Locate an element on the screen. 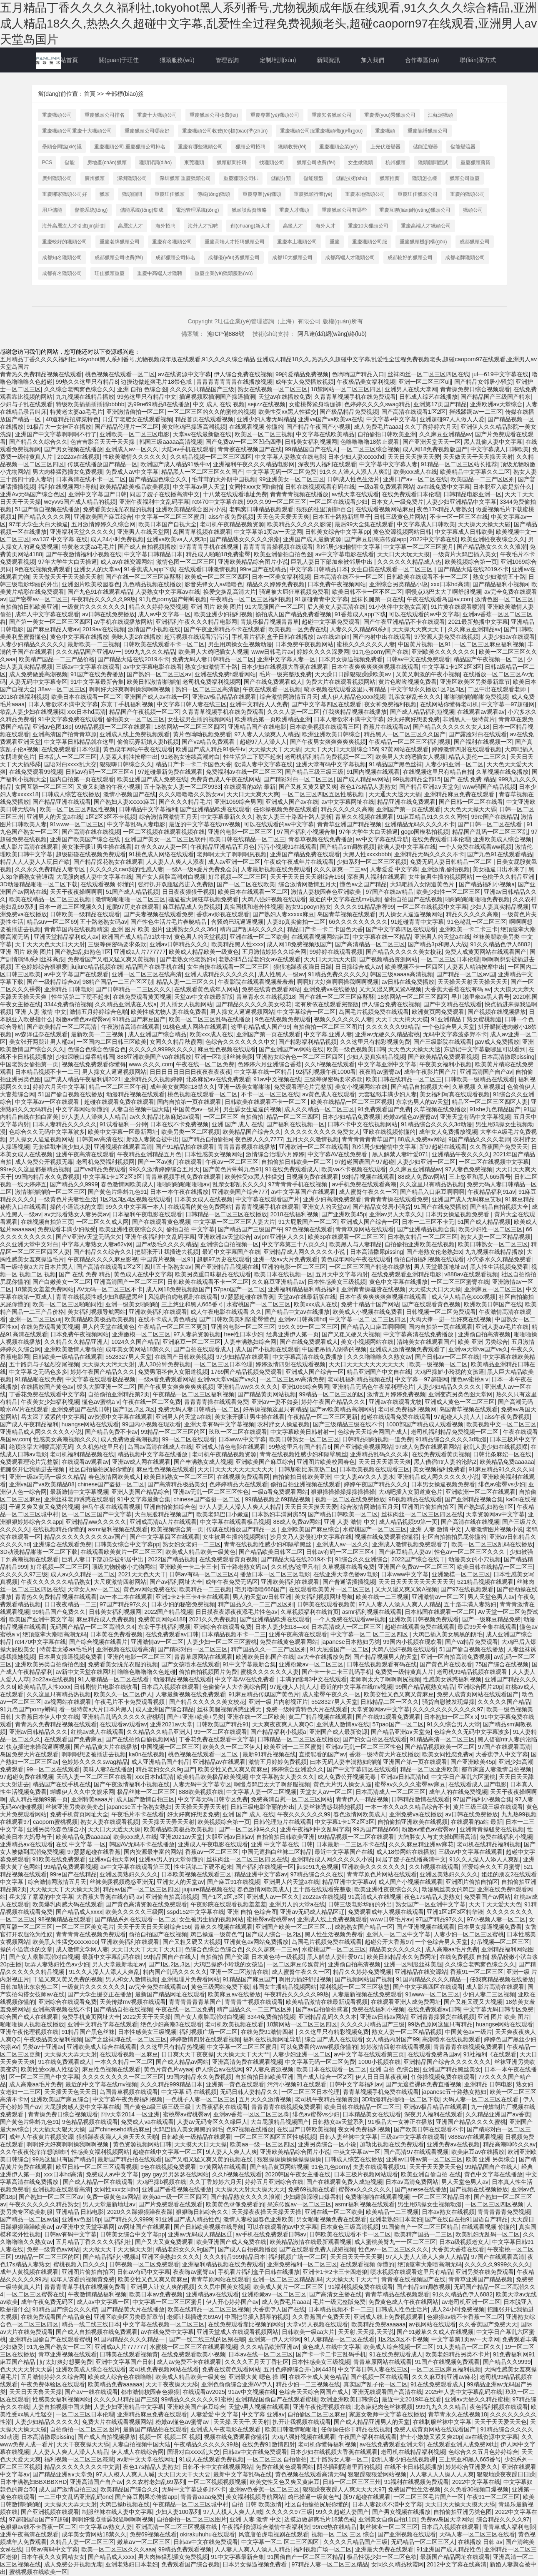 The height and width of the screenshot is (2576, 538). 免费费一级特黄真人片 is located at coordinates (404, 1671).